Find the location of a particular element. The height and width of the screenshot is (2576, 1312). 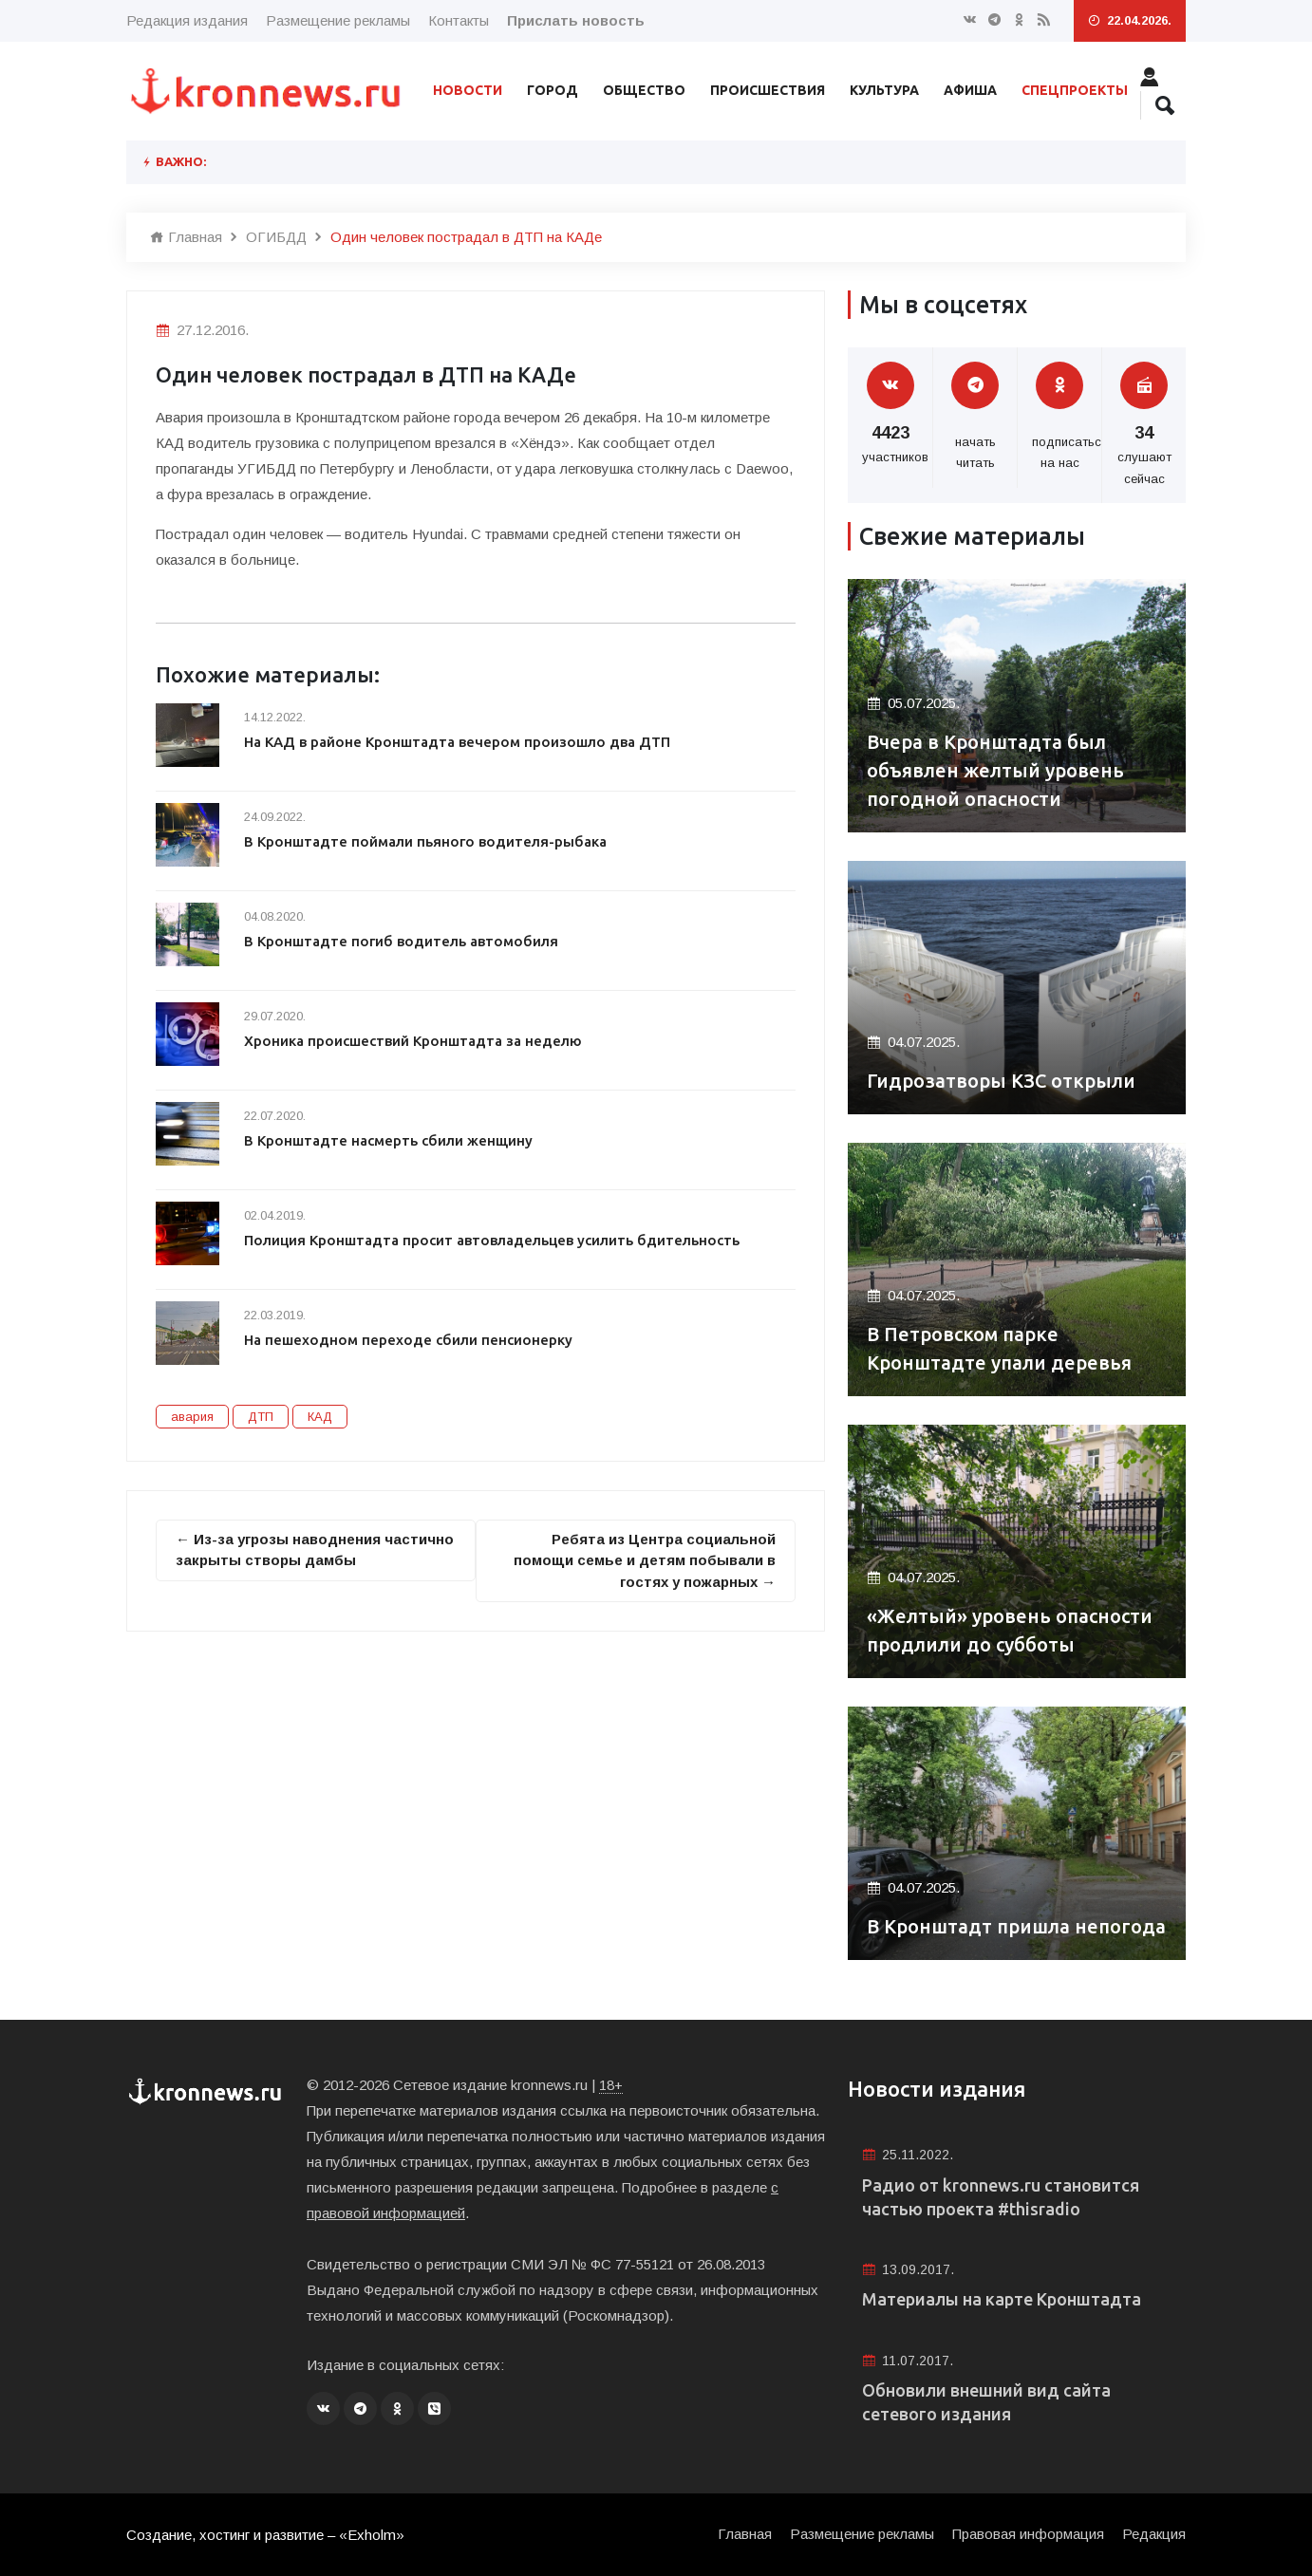

Обновили внешний вид сайта сетевого издания is located at coordinates (986, 2401).